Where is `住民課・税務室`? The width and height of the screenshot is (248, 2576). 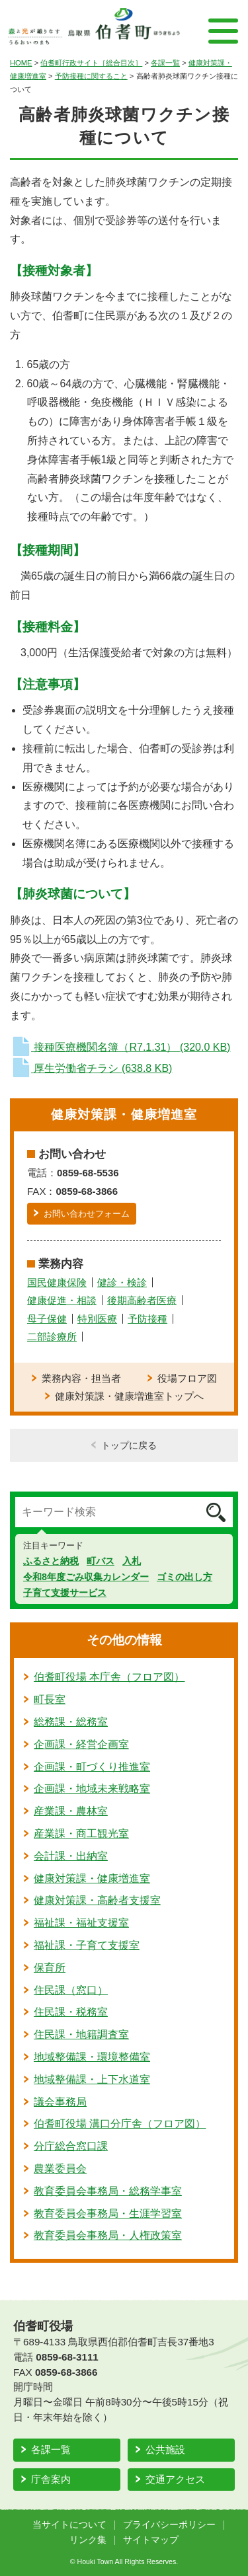 住民課・税務室 is located at coordinates (71, 2012).